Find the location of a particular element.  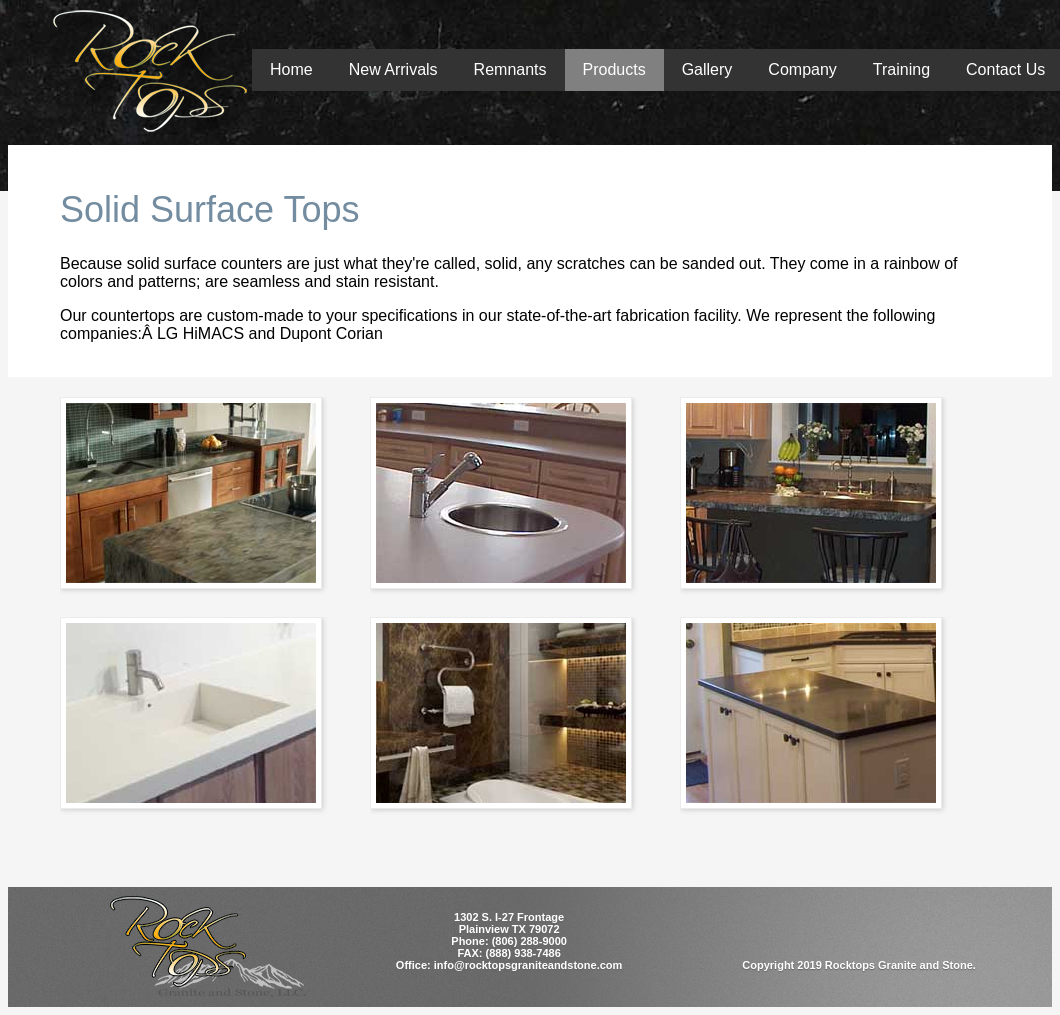

New Arrivals is located at coordinates (393, 69).